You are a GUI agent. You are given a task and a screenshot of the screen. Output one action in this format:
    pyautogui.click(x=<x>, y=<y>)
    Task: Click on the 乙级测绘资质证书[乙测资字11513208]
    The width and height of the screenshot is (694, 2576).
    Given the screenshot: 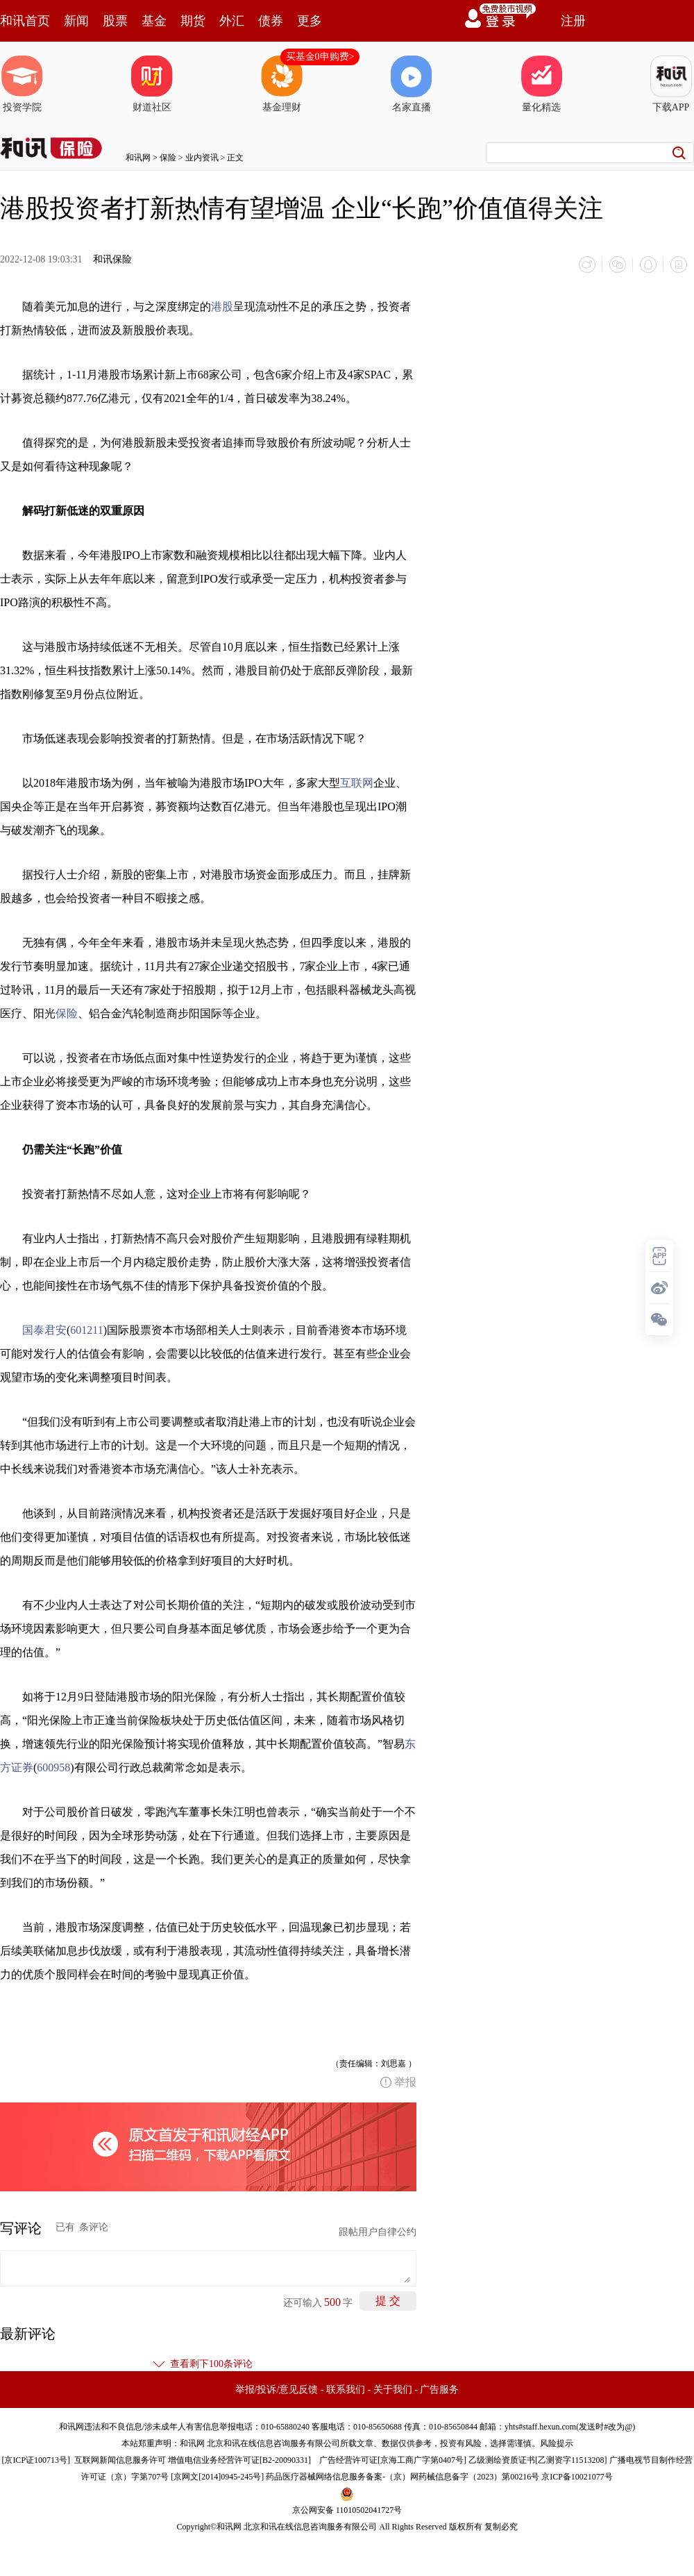 What is the action you would take?
    pyautogui.click(x=537, y=2460)
    